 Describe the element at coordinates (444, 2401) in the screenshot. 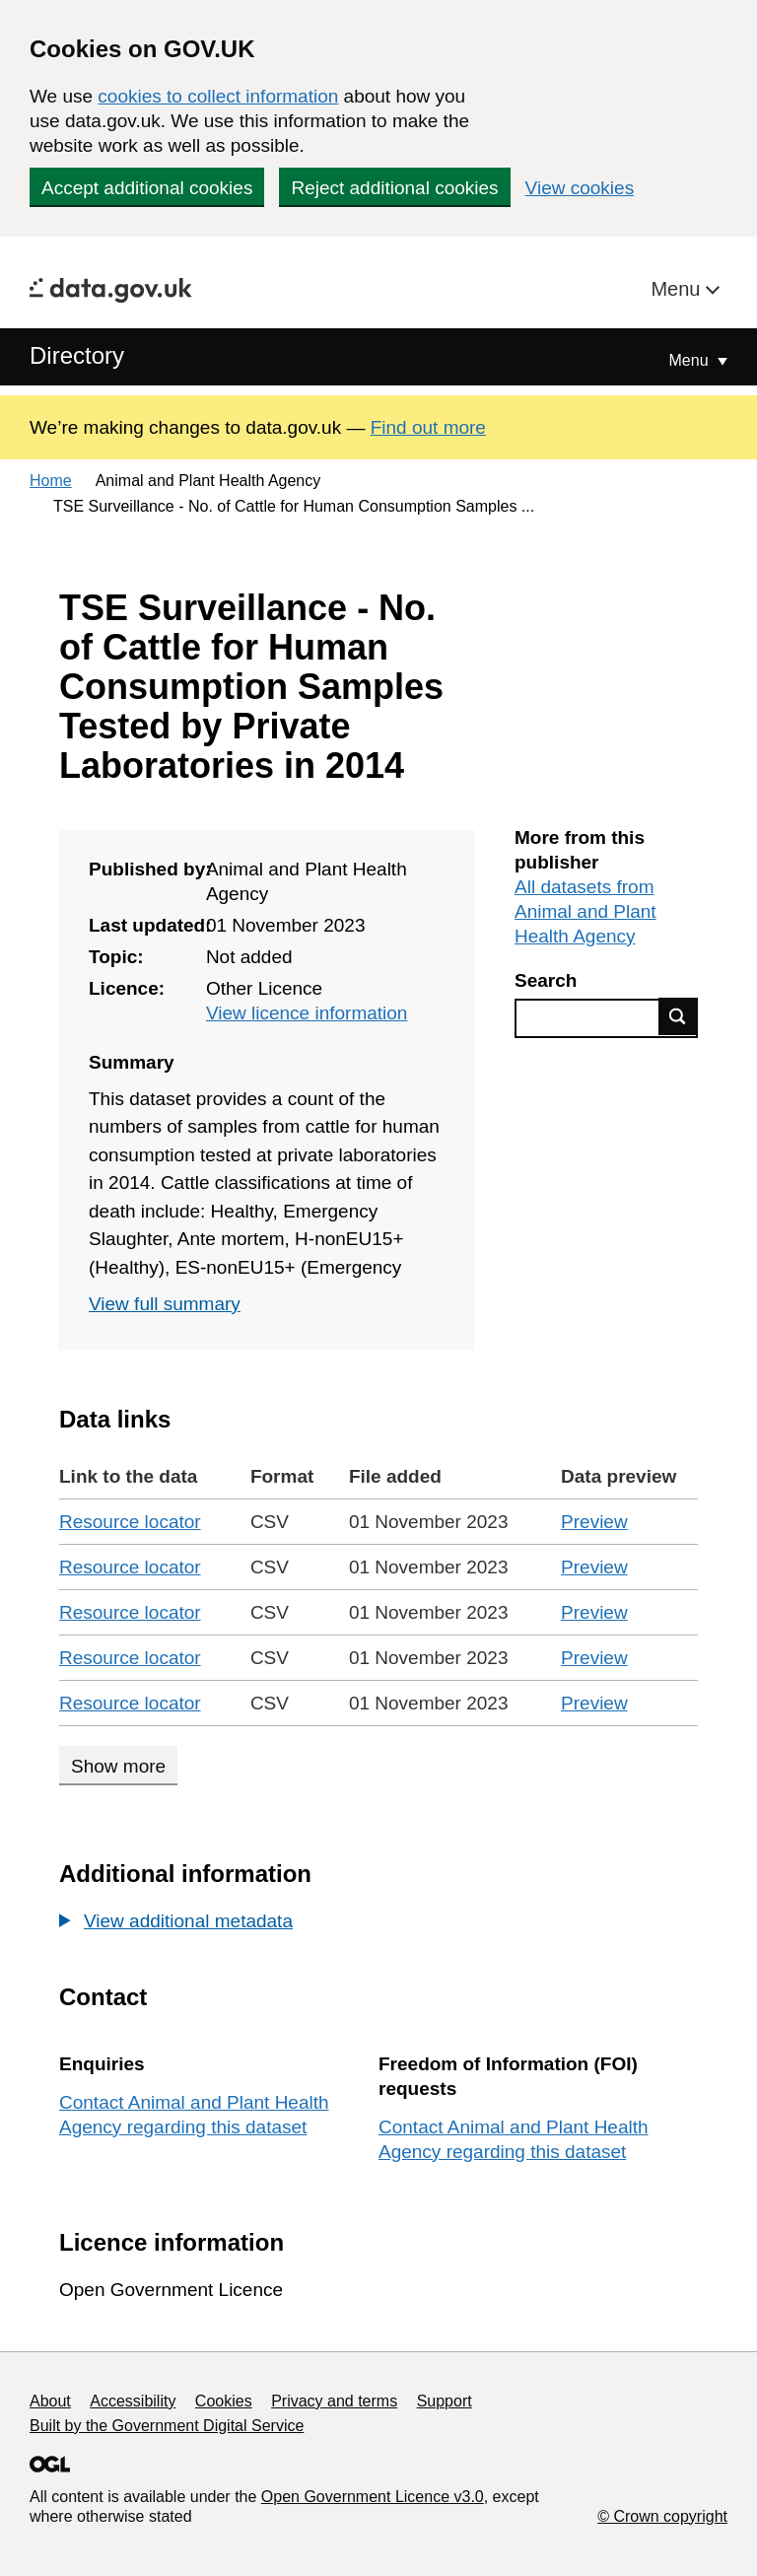

I see `Support` at that location.